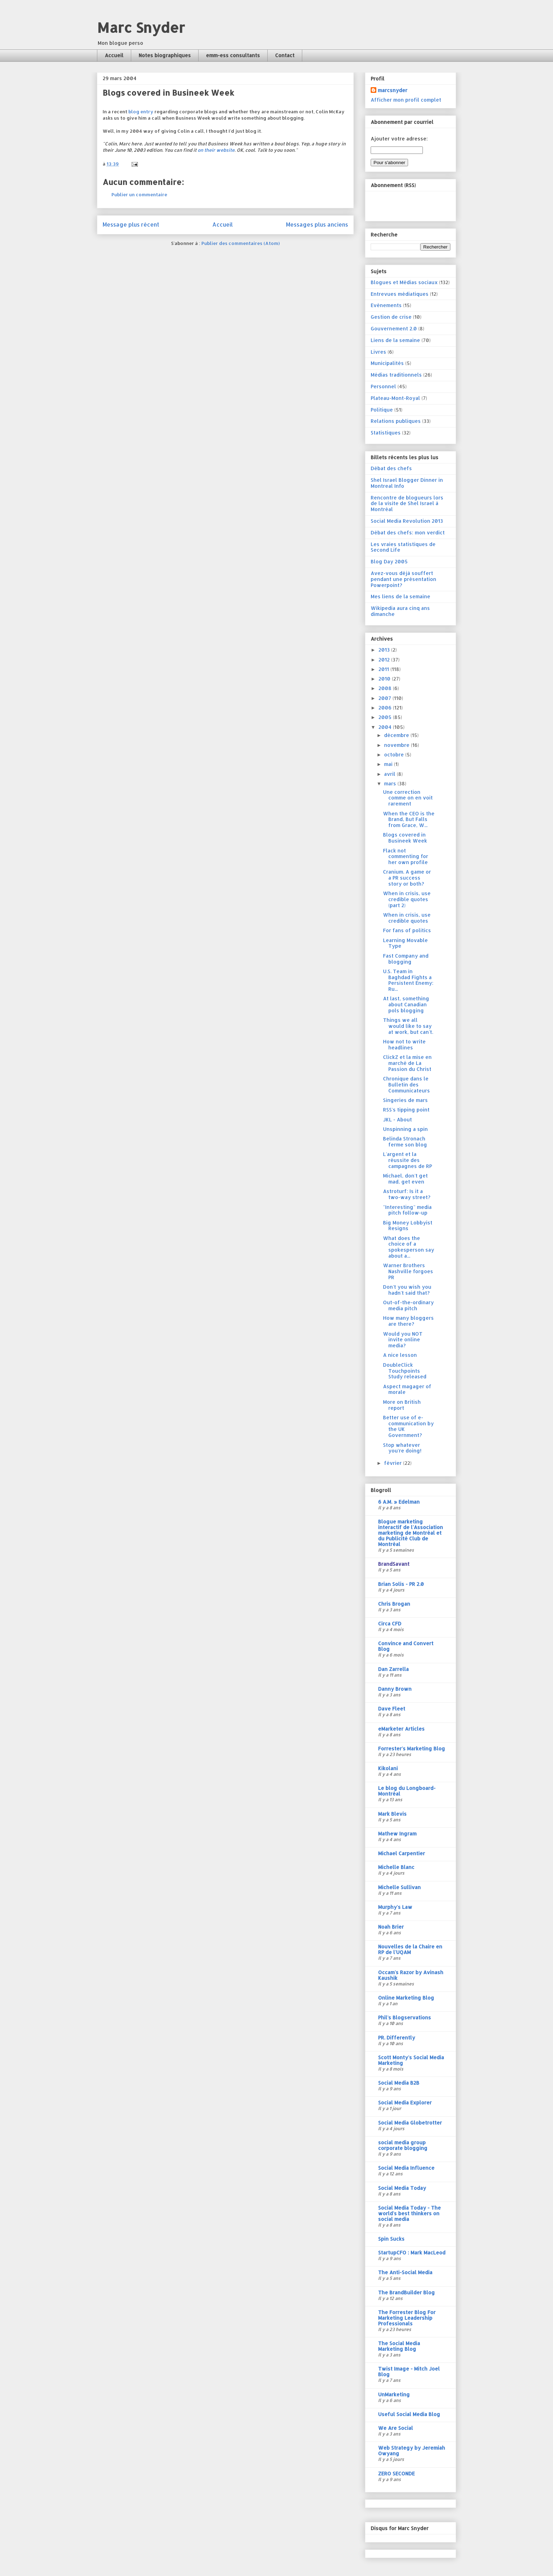  Describe the element at coordinates (407, 1063) in the screenshot. I see `ClickZ et la mise en marché de La Passion du Christ` at that location.